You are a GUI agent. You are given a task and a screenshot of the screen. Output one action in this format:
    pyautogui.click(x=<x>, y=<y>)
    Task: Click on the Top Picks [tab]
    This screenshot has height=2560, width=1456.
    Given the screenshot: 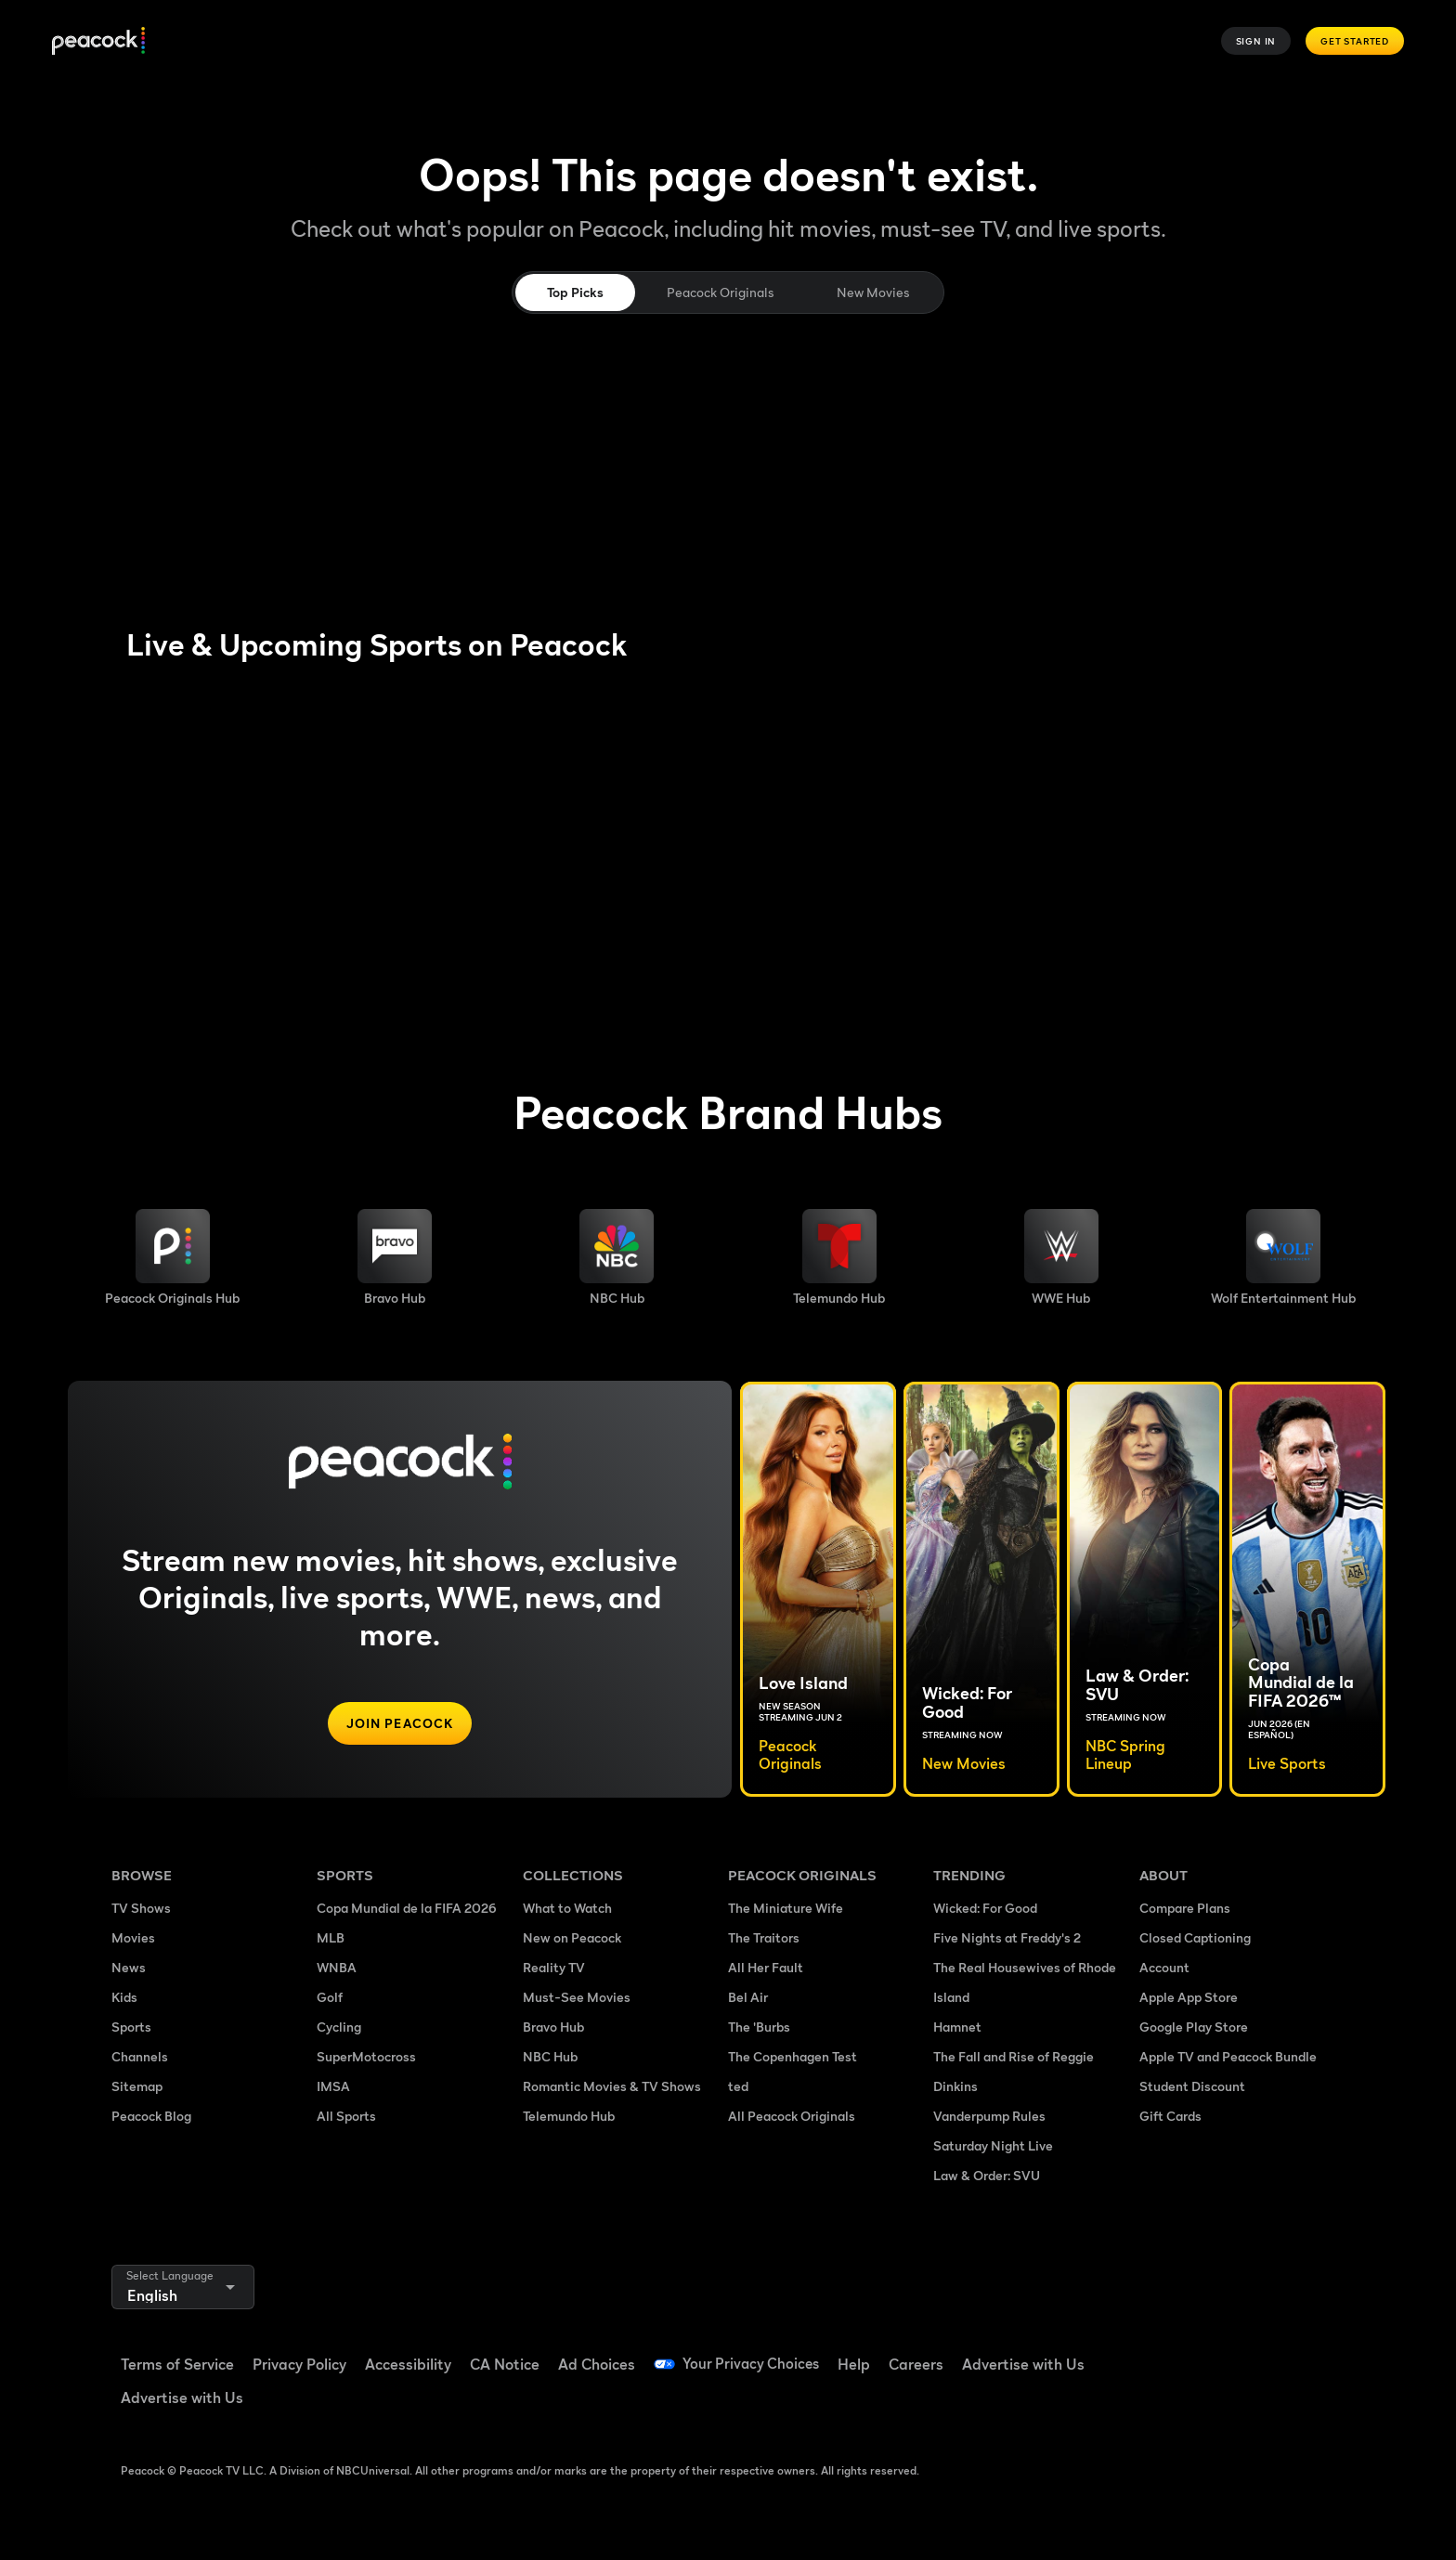 What is the action you would take?
    pyautogui.click(x=575, y=292)
    